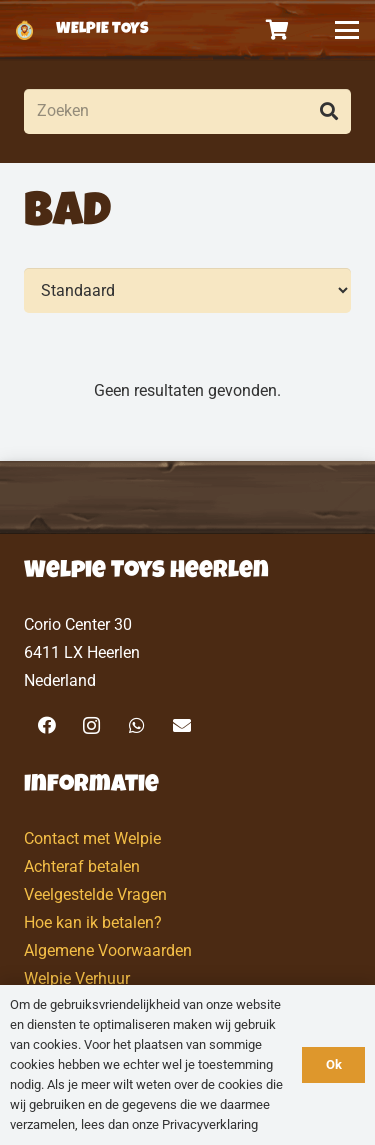  I want to click on [button], so click(347, 30).